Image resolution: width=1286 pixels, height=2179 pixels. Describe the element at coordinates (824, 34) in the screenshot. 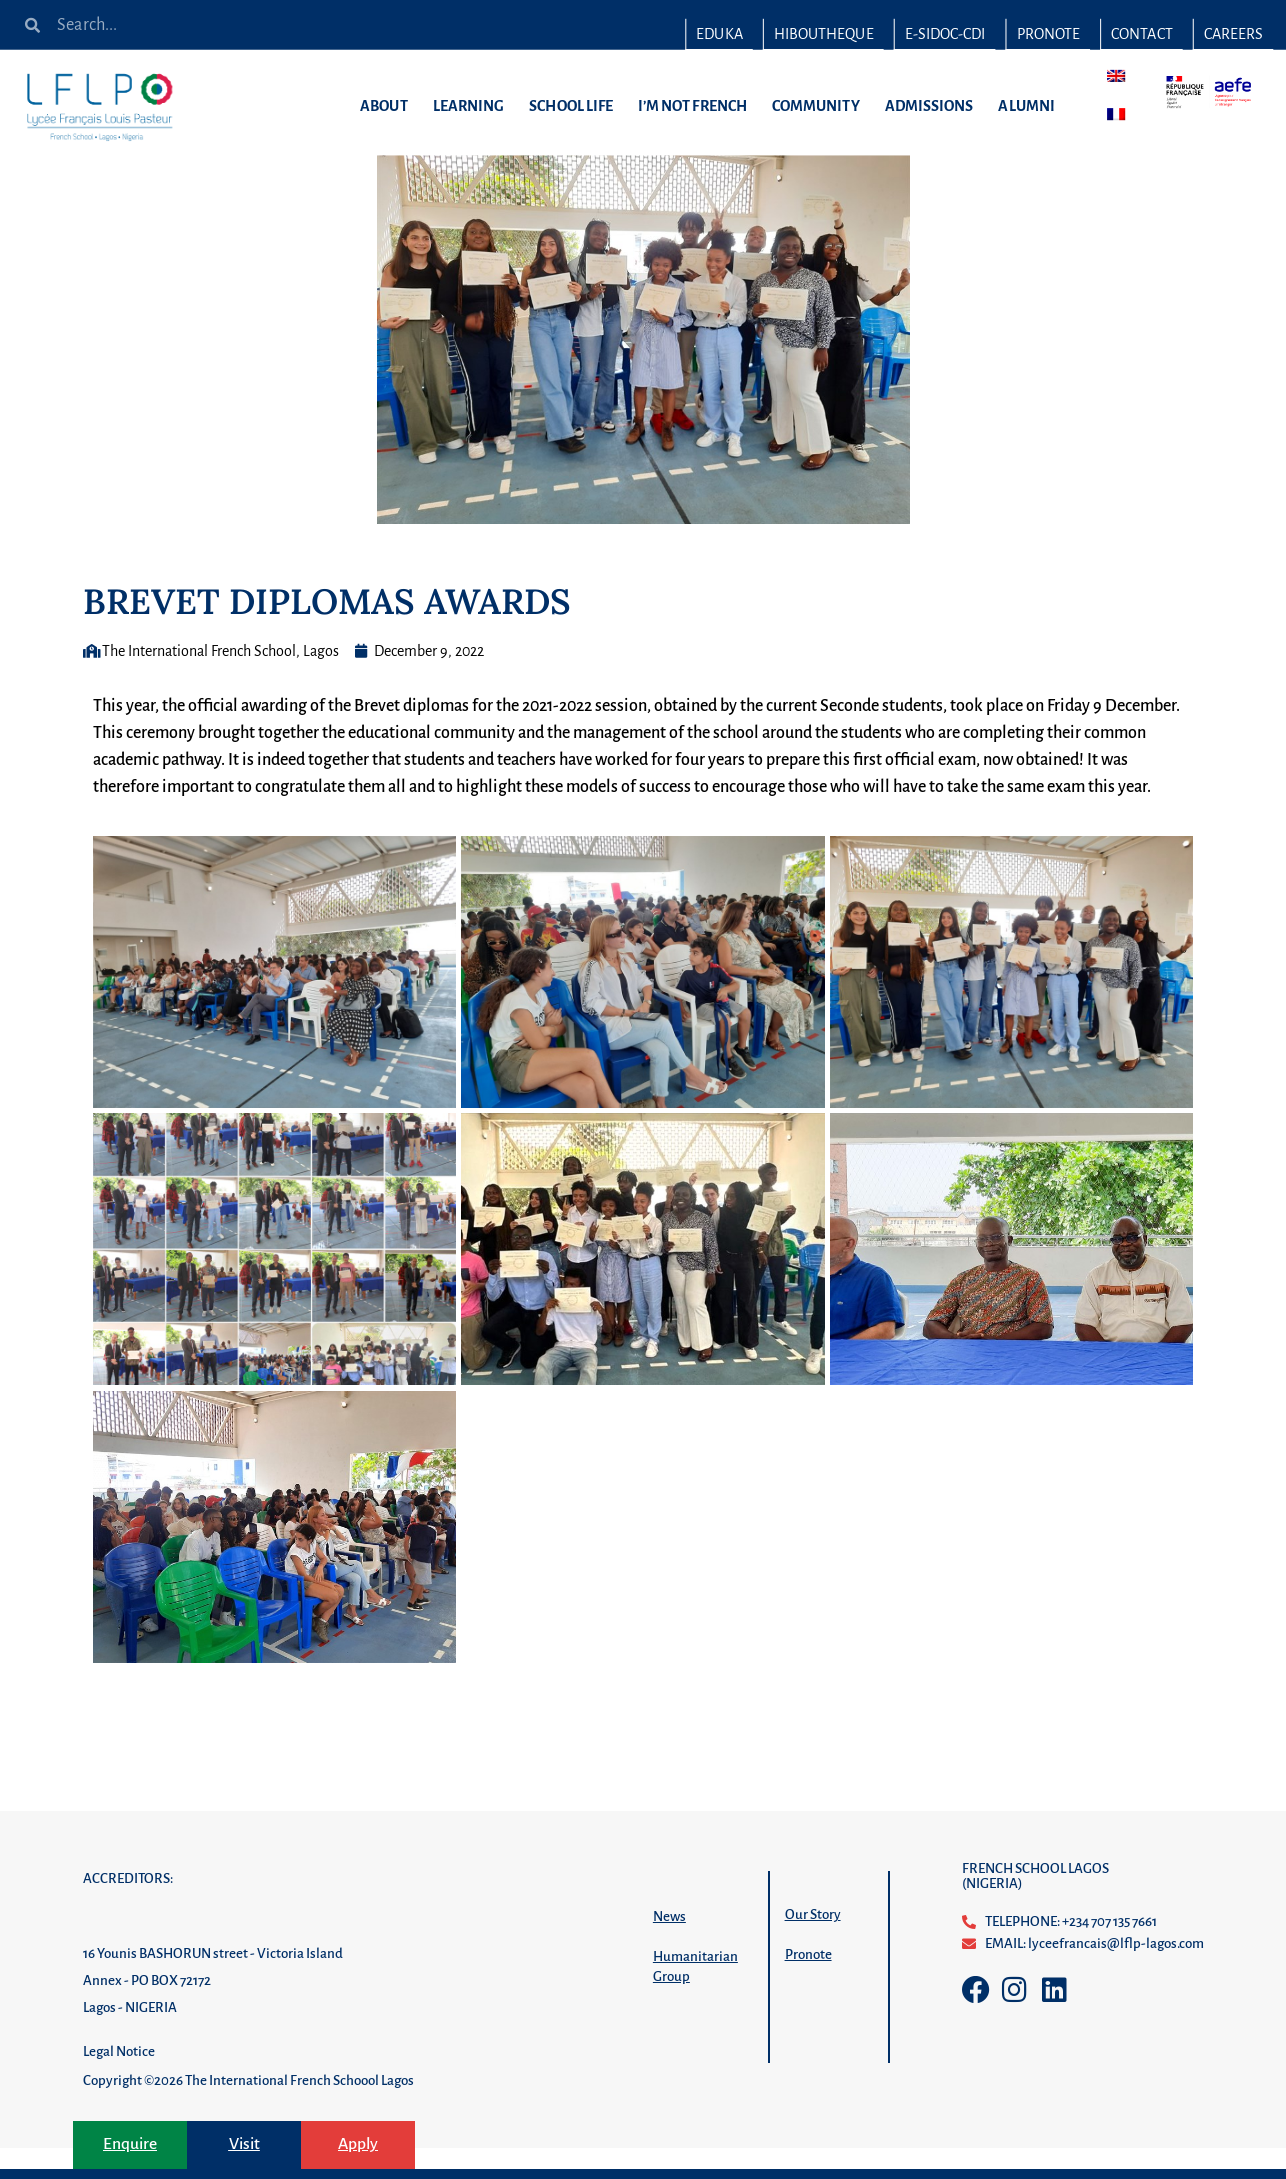

I see `HIBOUTHEQUE` at that location.